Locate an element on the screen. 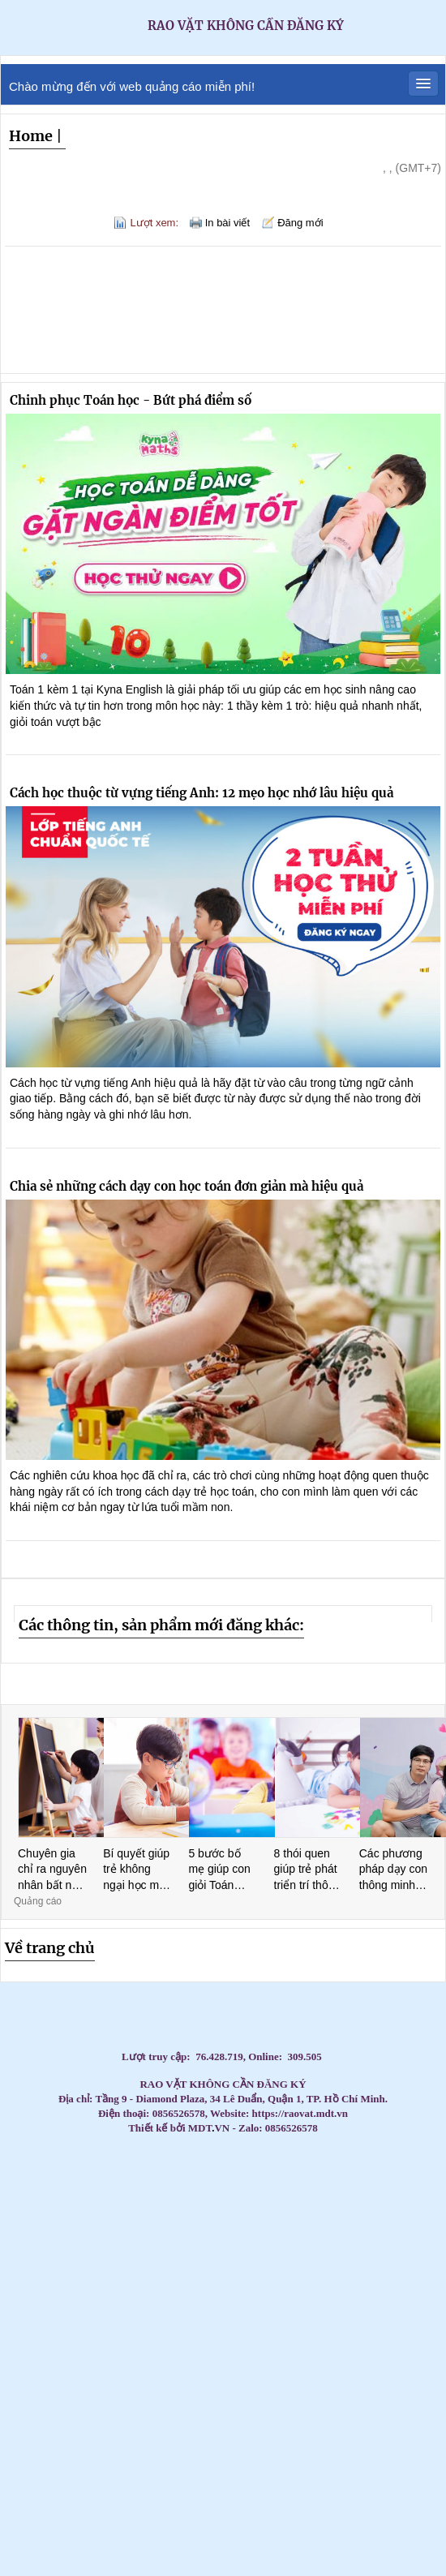  Máy lạnh tủ đứng LG tiết kiệm điện – Giải pháp làm mát tối ưu 2026 is located at coordinates (108, 2180).